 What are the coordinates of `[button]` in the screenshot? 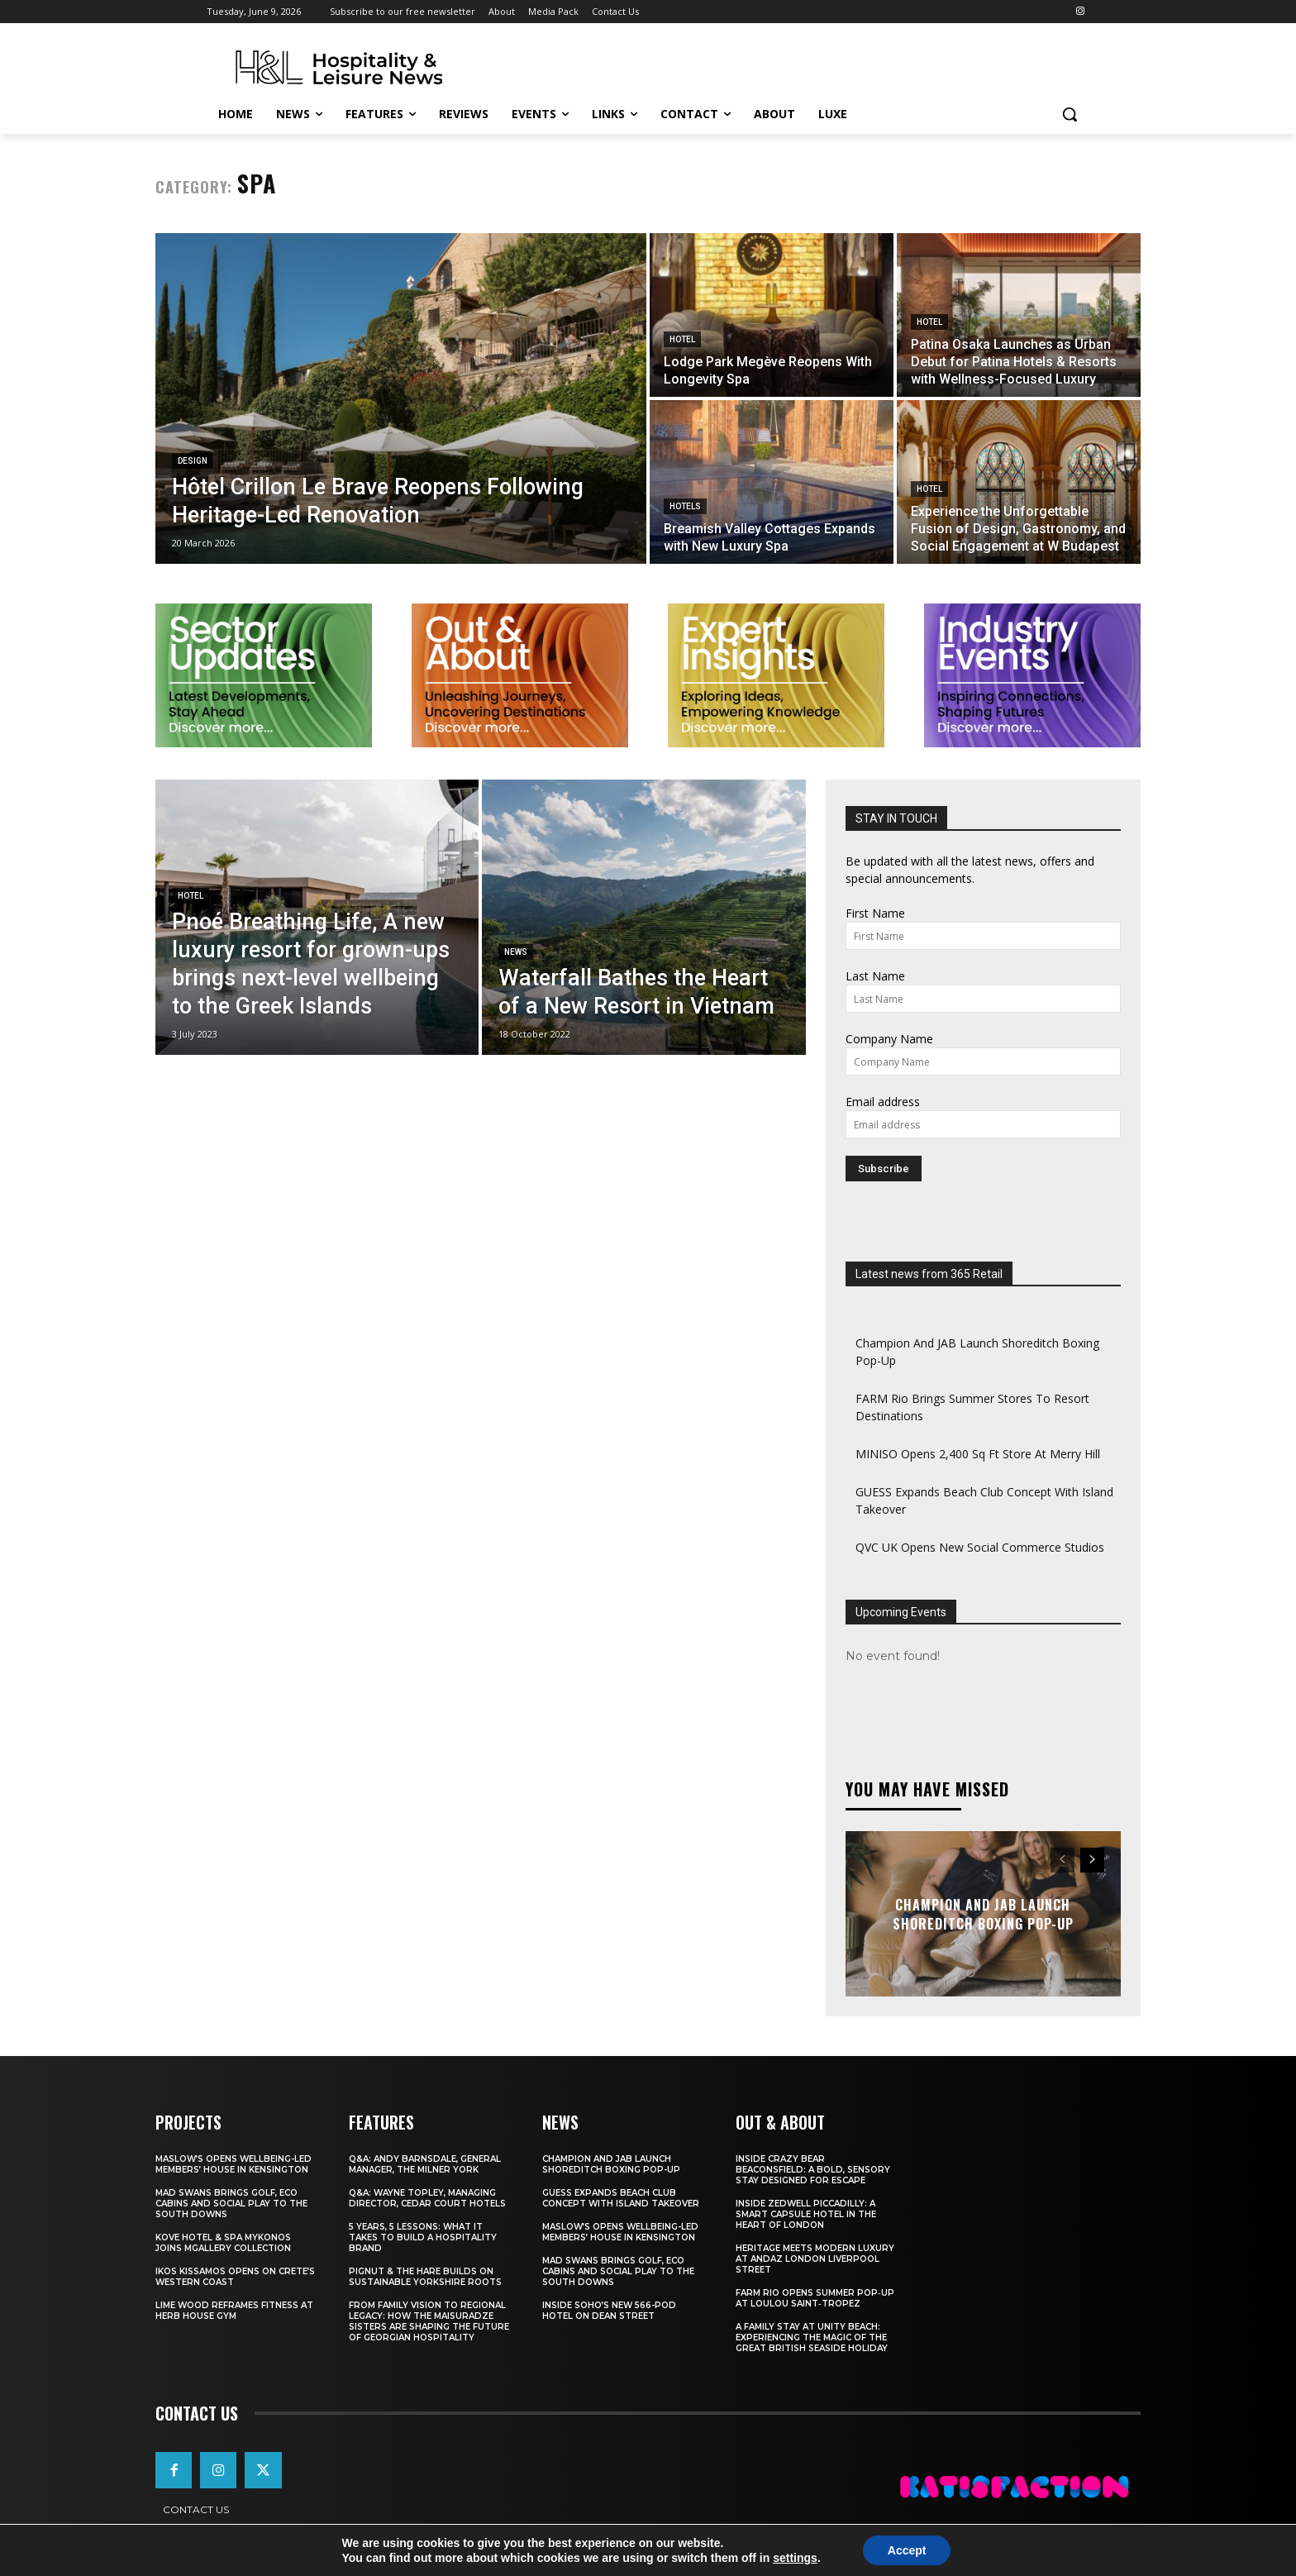 It's located at (1069, 114).